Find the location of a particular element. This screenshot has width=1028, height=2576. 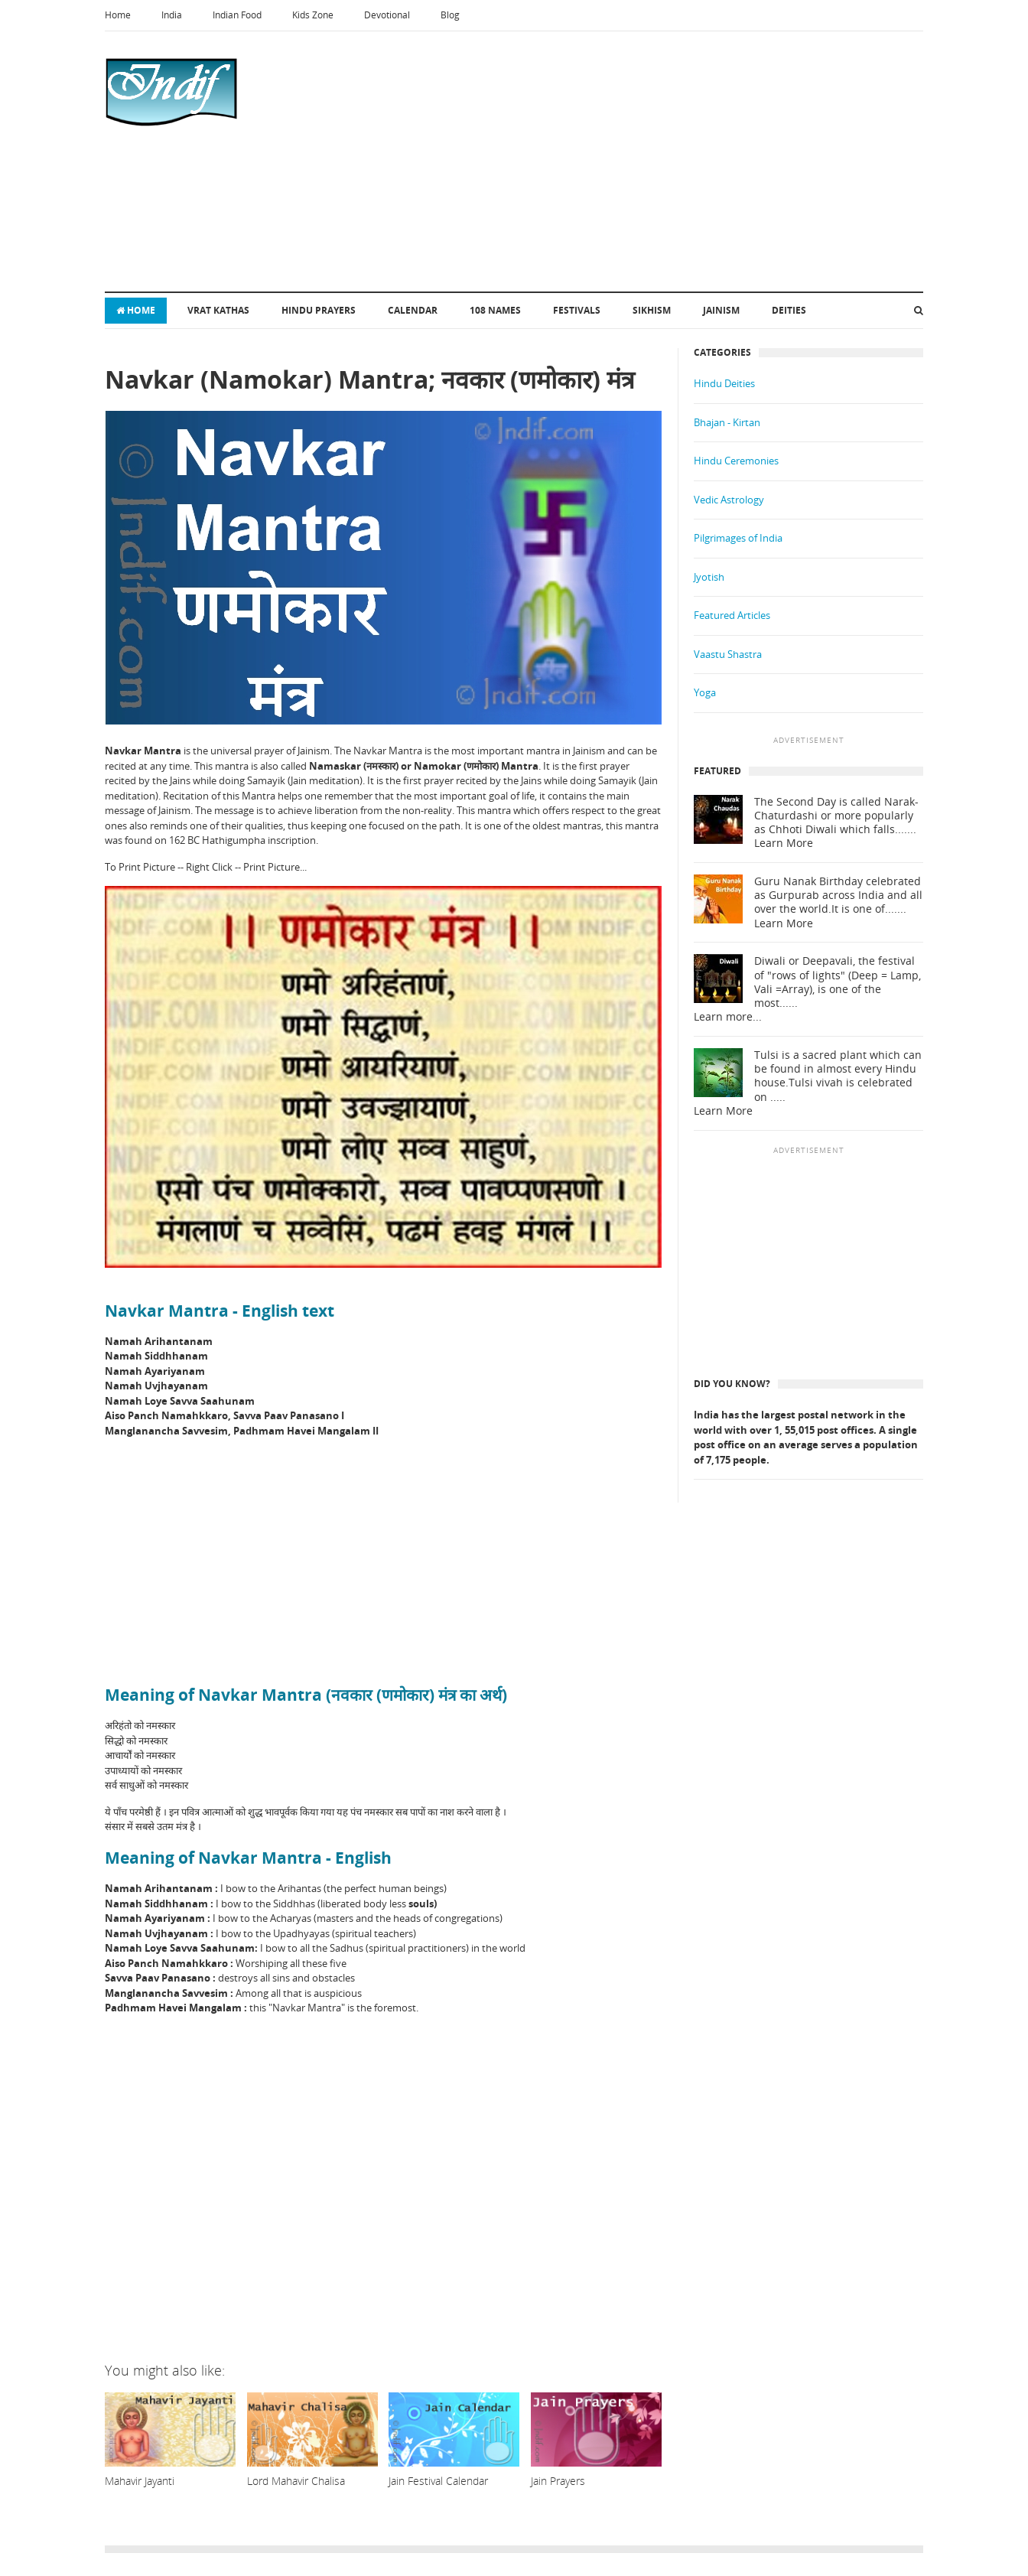

Featured Articles is located at coordinates (732, 615).